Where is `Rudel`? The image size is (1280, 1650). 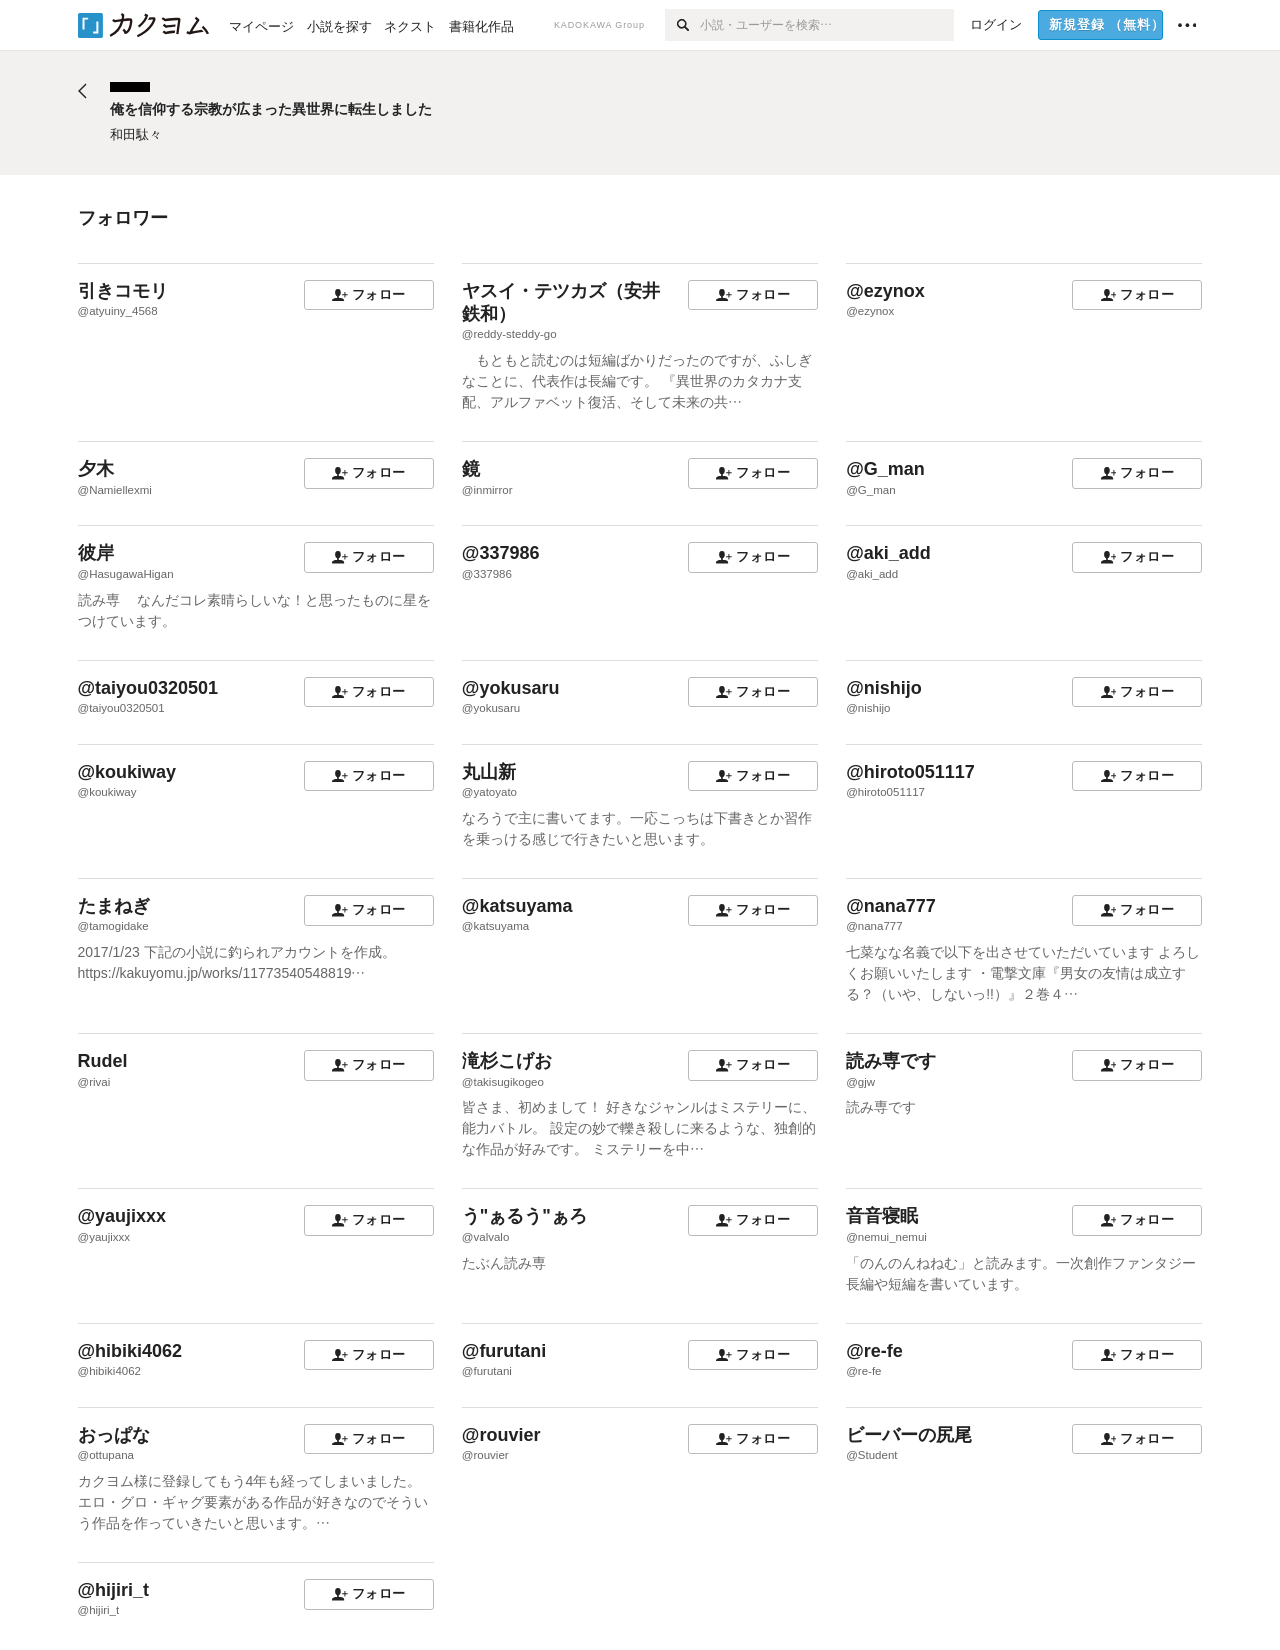 Rudel is located at coordinates (103, 1061).